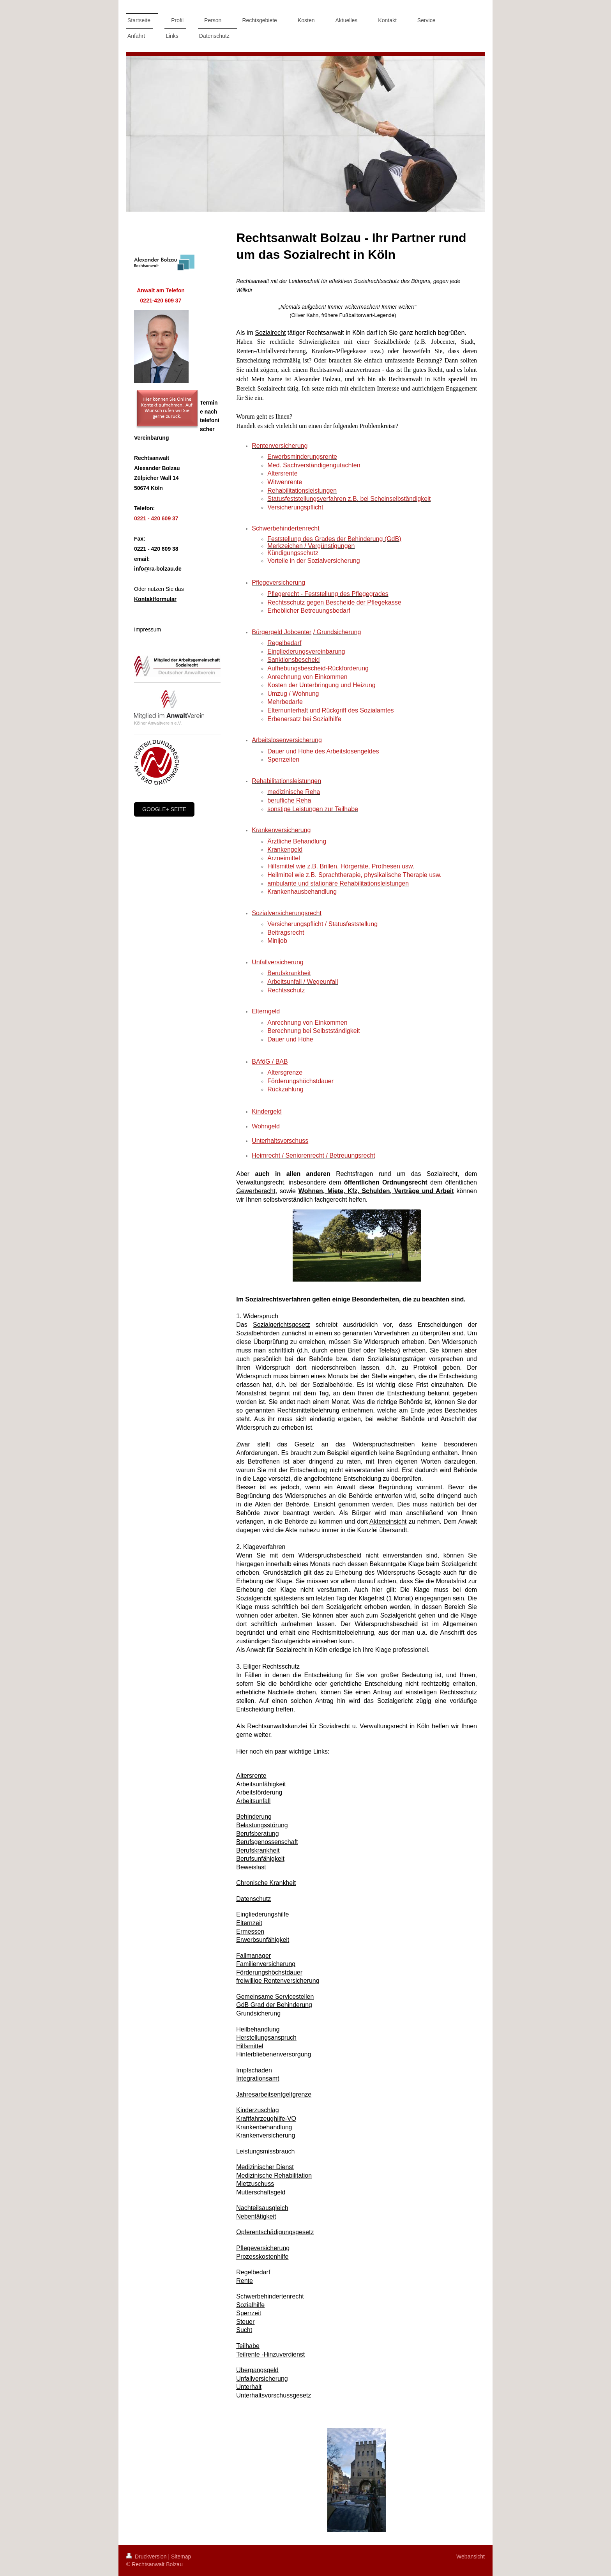 The image size is (611, 2576). I want to click on Gemeinsame Servicestellen, so click(275, 1996).